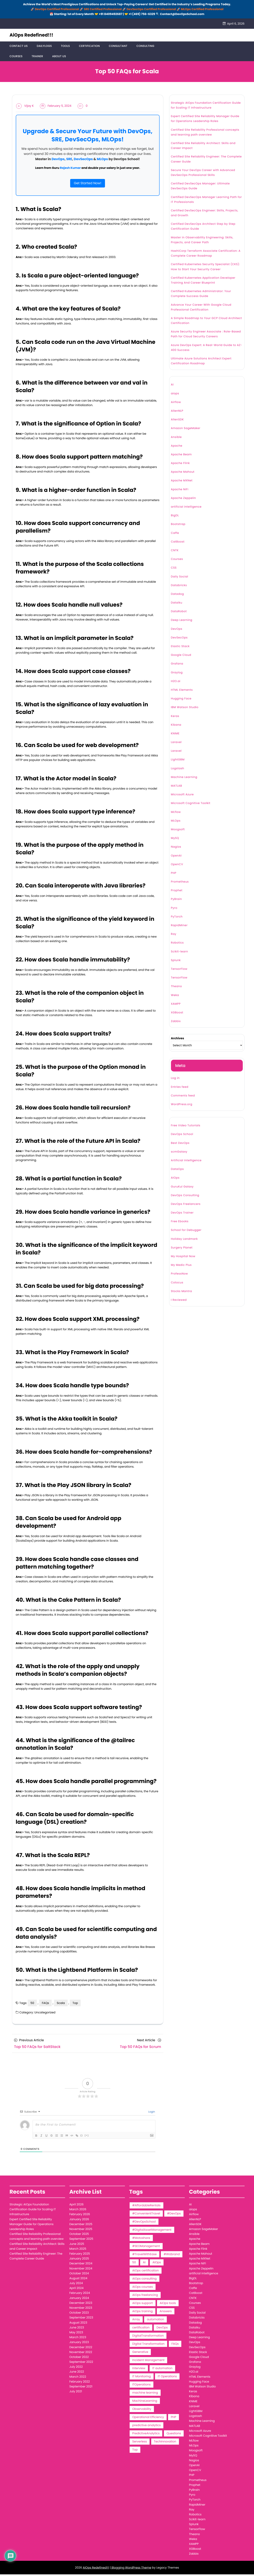  What do you see at coordinates (57, 9) in the screenshot?
I see `DevOps Certified Professional` at bounding box center [57, 9].